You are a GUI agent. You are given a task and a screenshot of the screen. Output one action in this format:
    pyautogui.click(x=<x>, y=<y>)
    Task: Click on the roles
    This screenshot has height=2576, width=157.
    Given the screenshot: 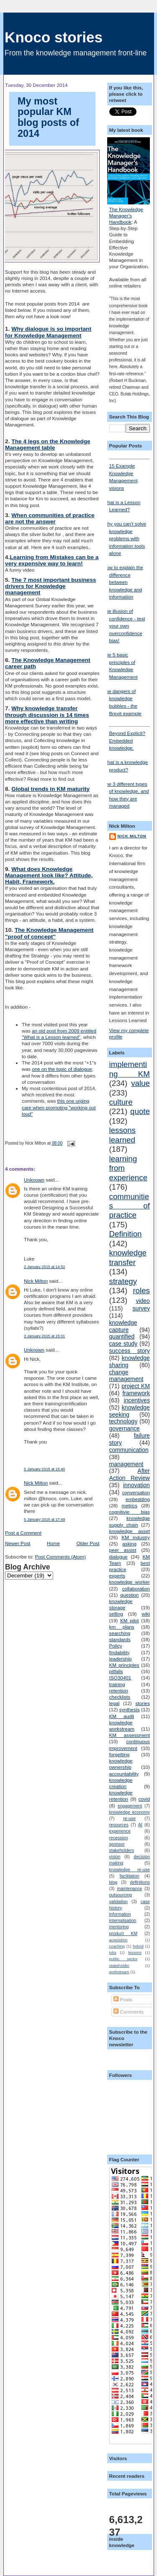 What is the action you would take?
    pyautogui.click(x=141, y=1290)
    